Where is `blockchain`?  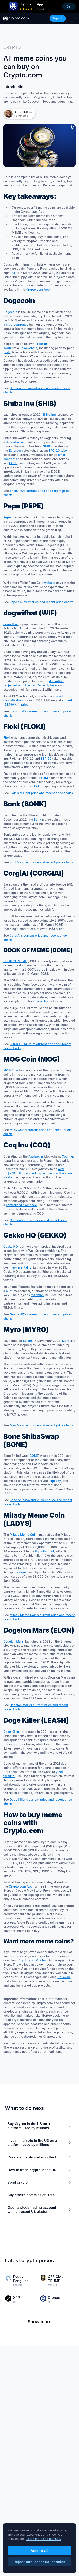 blockchain is located at coordinates (29, 348).